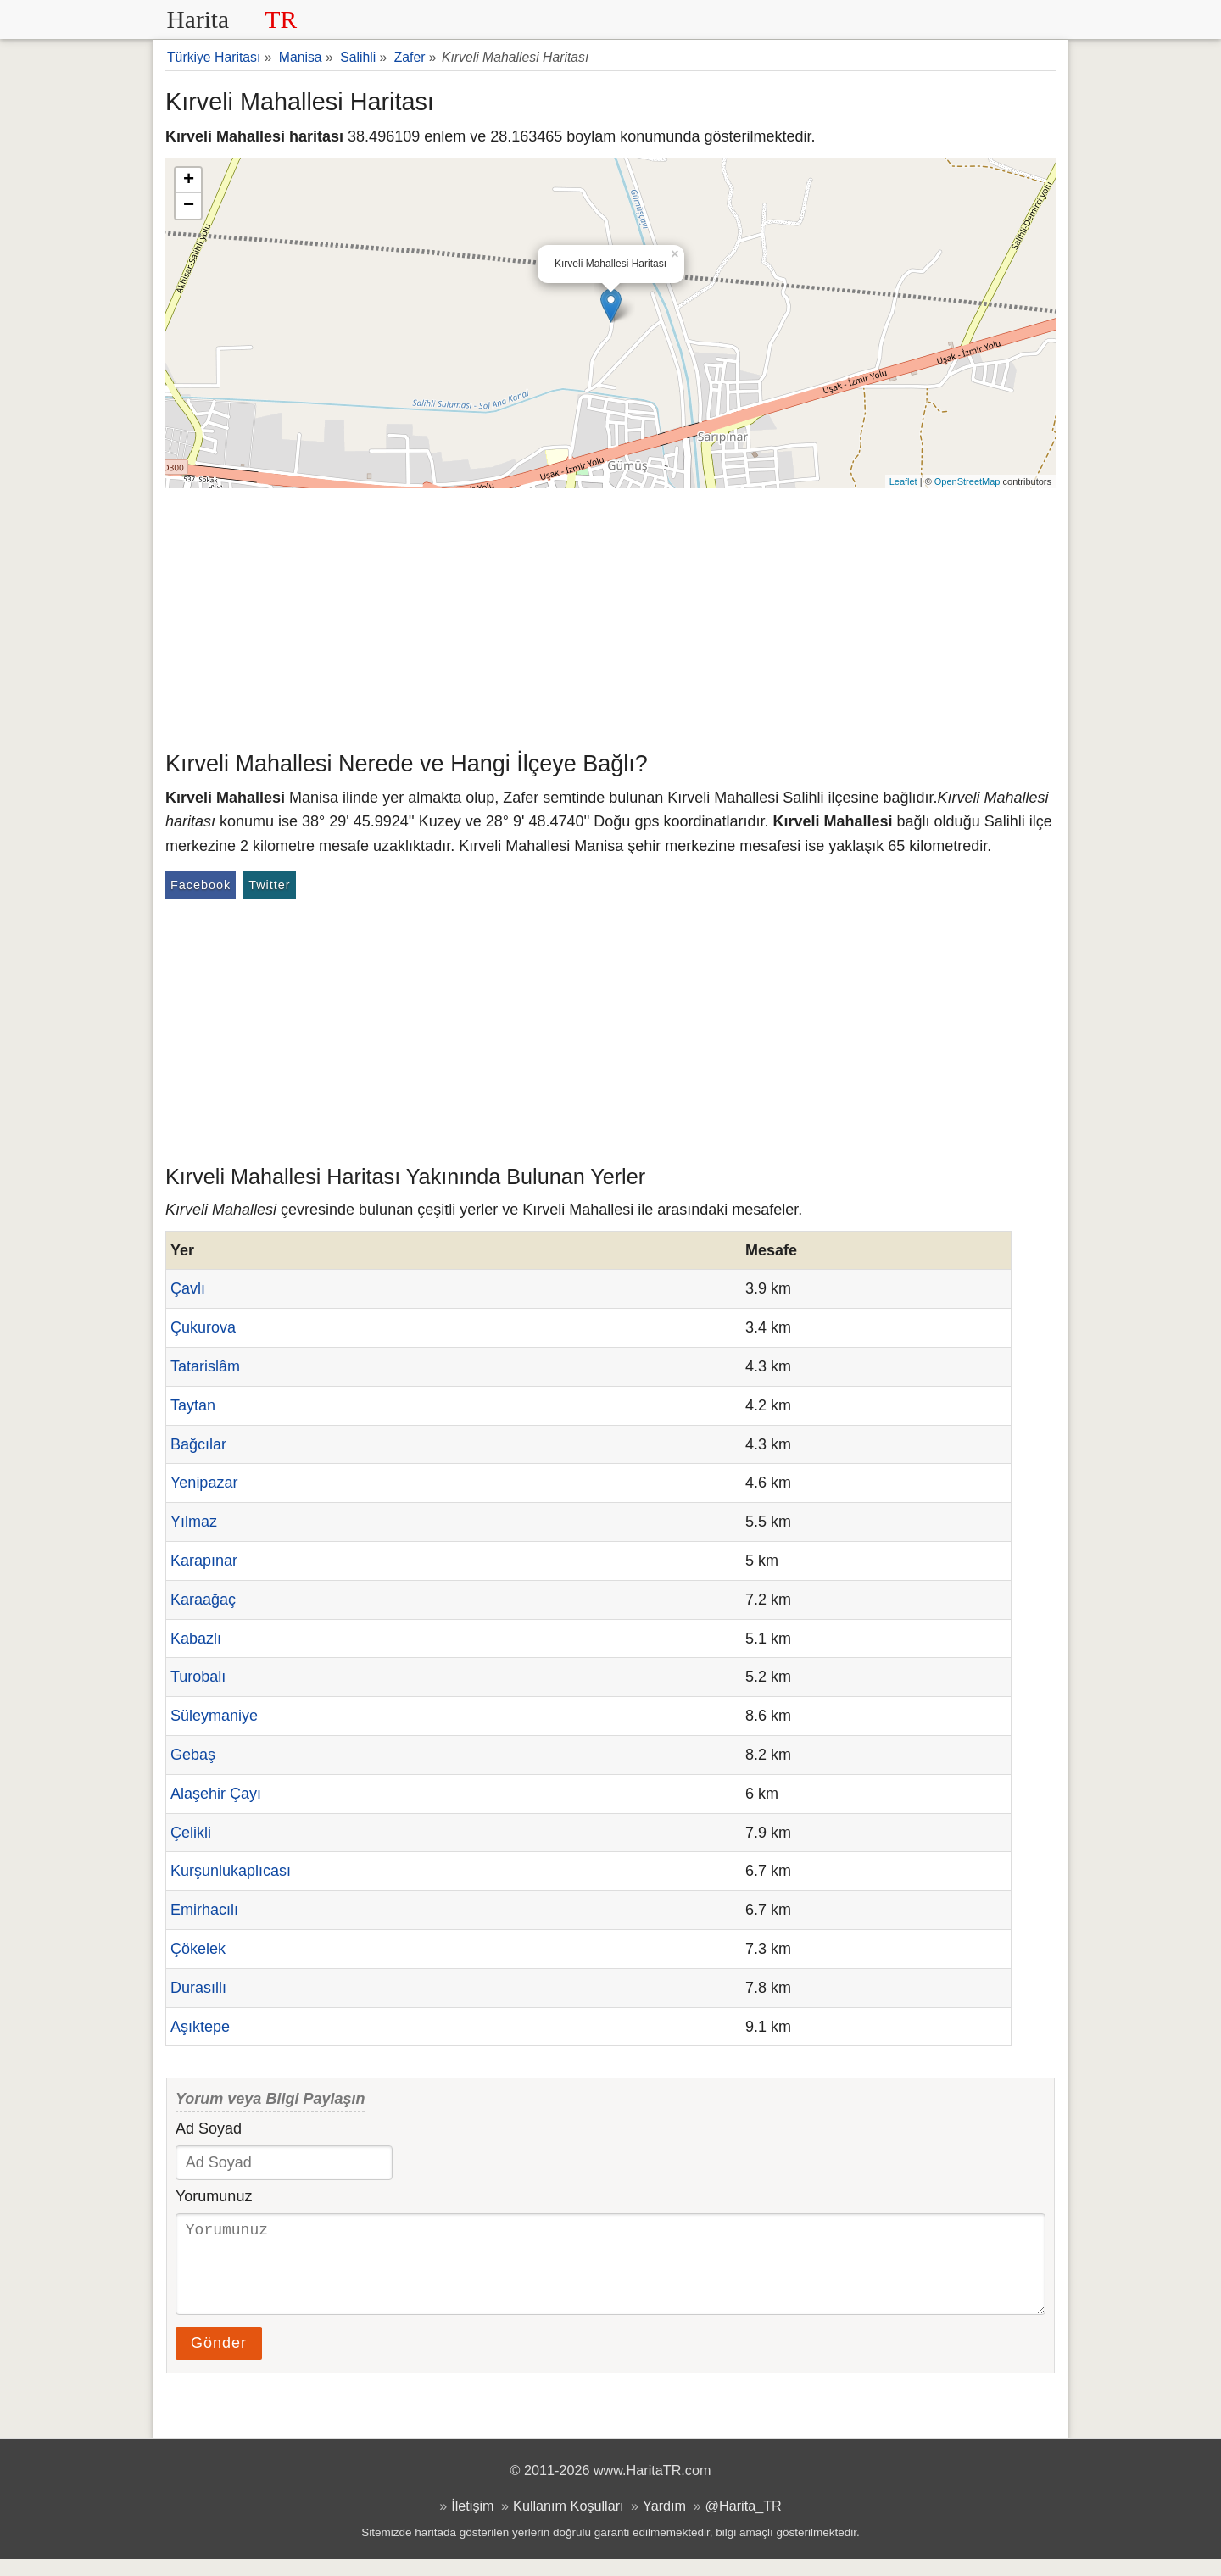 This screenshot has height=2576, width=1221. What do you see at coordinates (269, 885) in the screenshot?
I see `Twitter` at bounding box center [269, 885].